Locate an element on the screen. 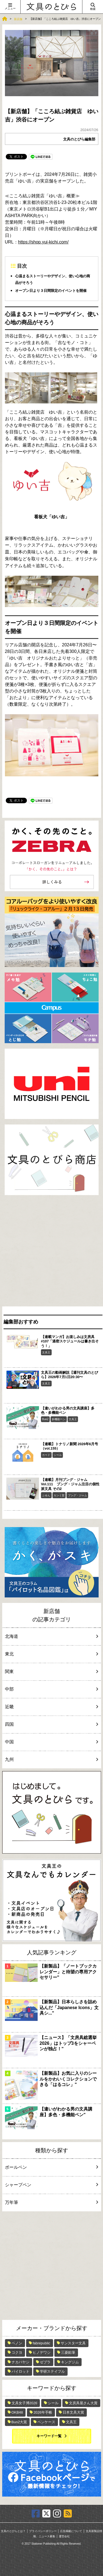 The width and height of the screenshot is (103, 2576). [Advertisement] is located at coordinates (51, 1252).